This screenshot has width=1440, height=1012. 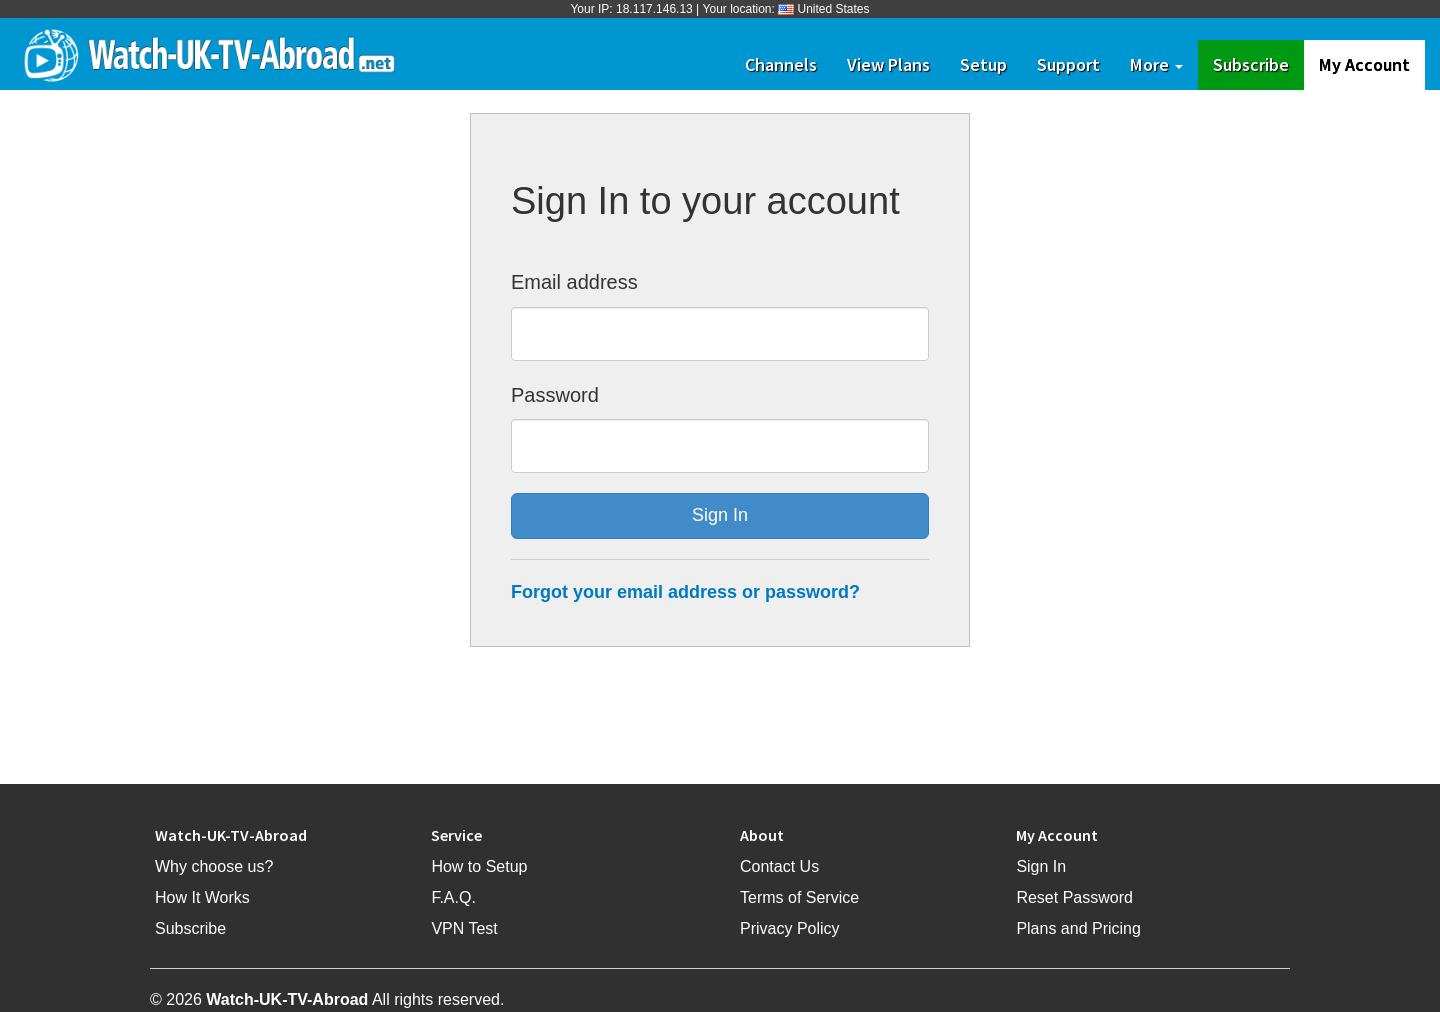 What do you see at coordinates (202, 897) in the screenshot?
I see `How It Works` at bounding box center [202, 897].